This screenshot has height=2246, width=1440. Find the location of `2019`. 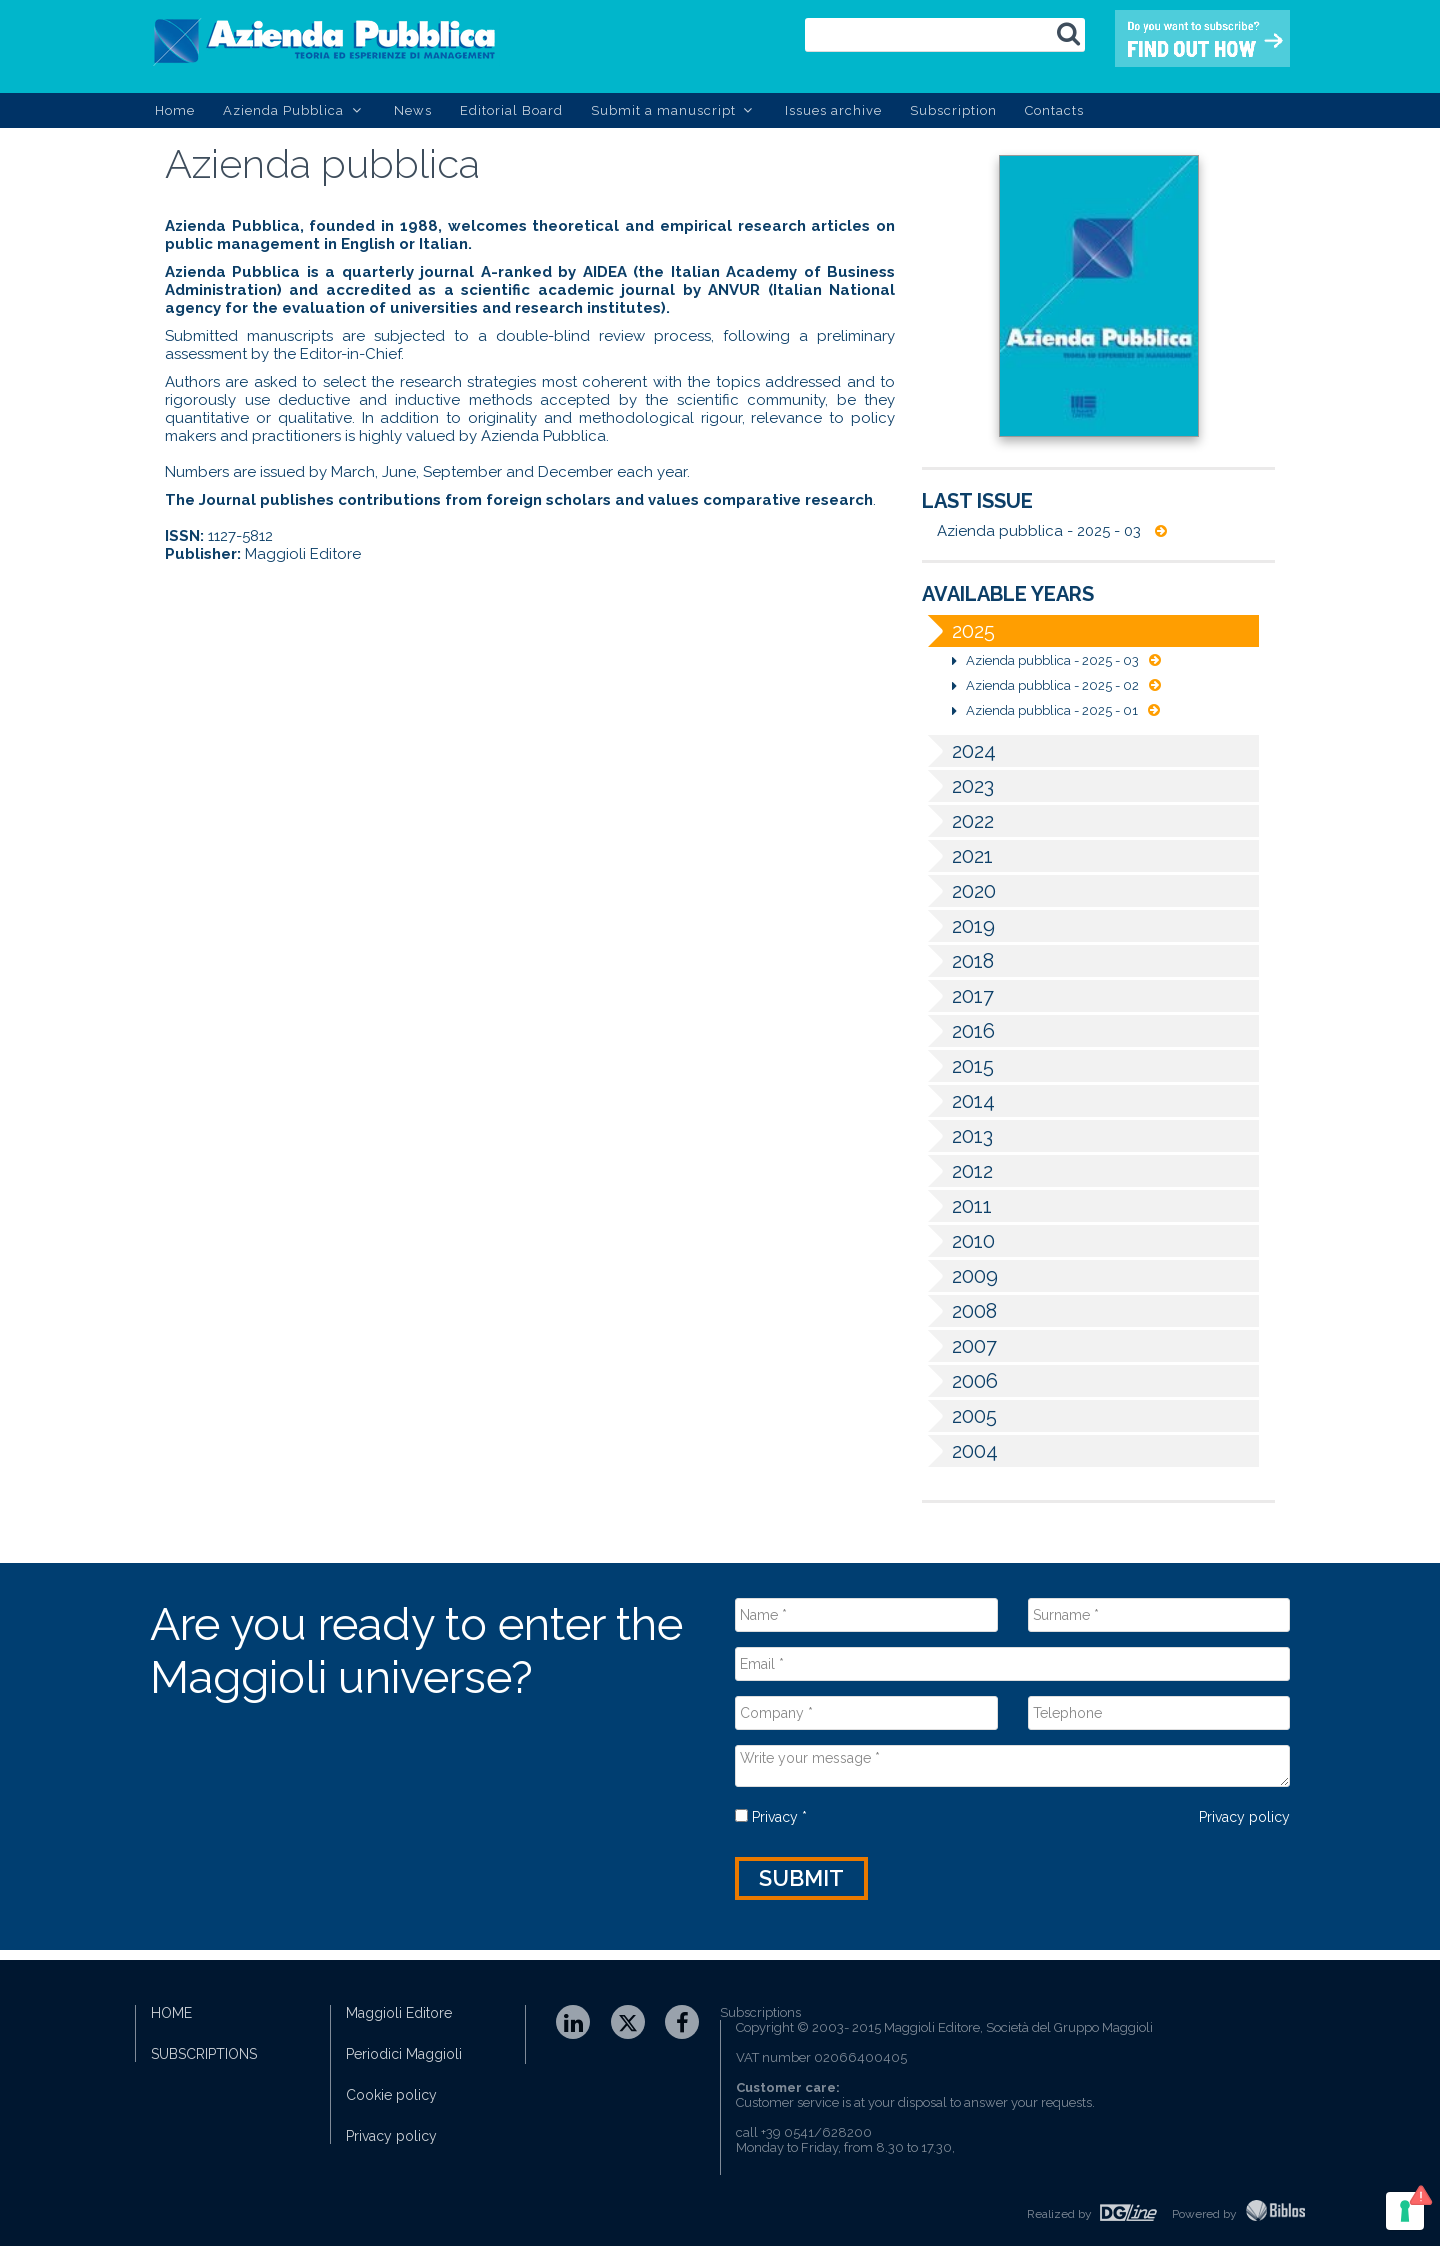

2019 is located at coordinates (958, 926).